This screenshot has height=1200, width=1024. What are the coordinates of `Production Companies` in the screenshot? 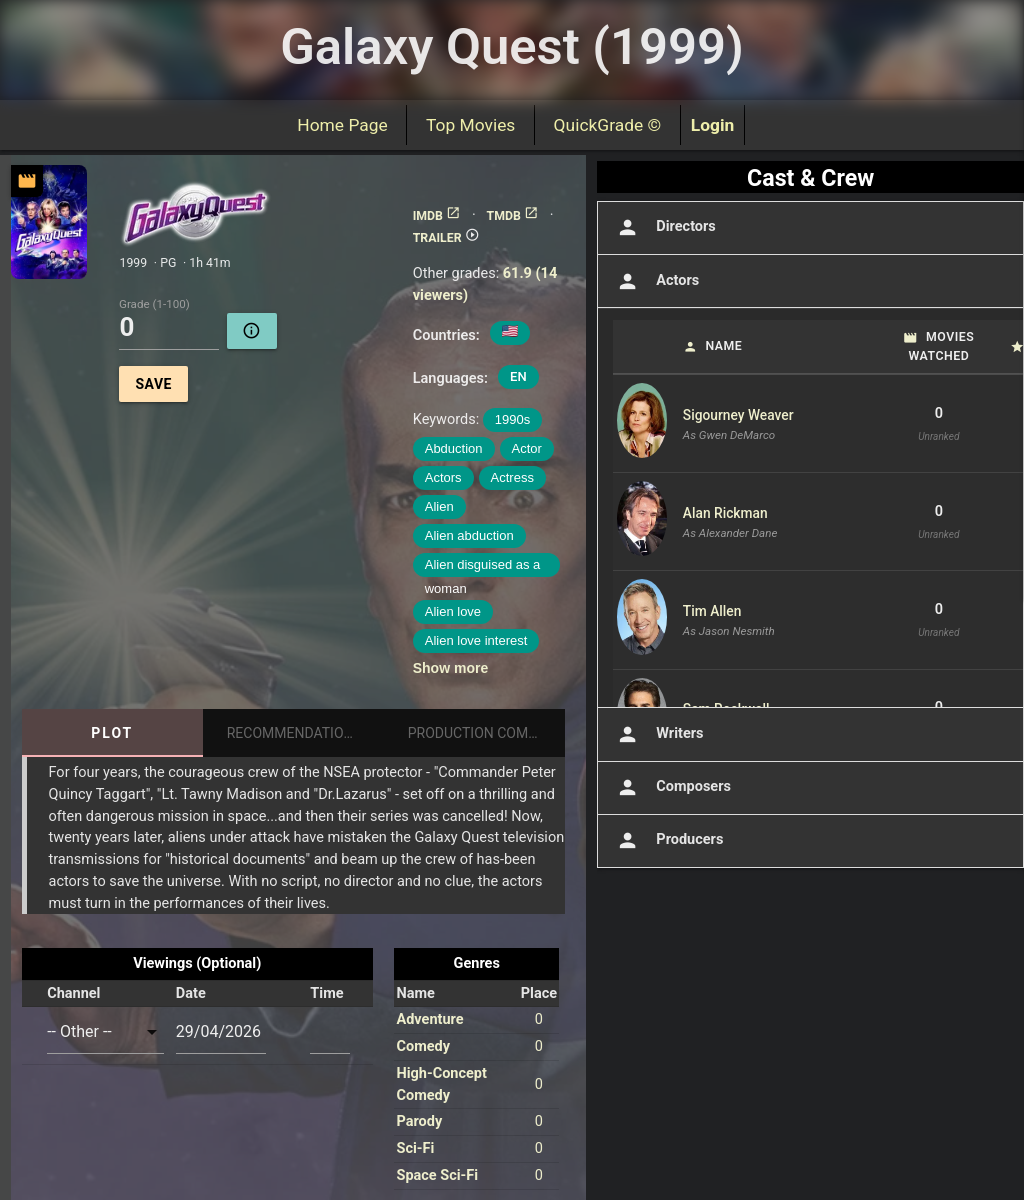 It's located at (486, 733).